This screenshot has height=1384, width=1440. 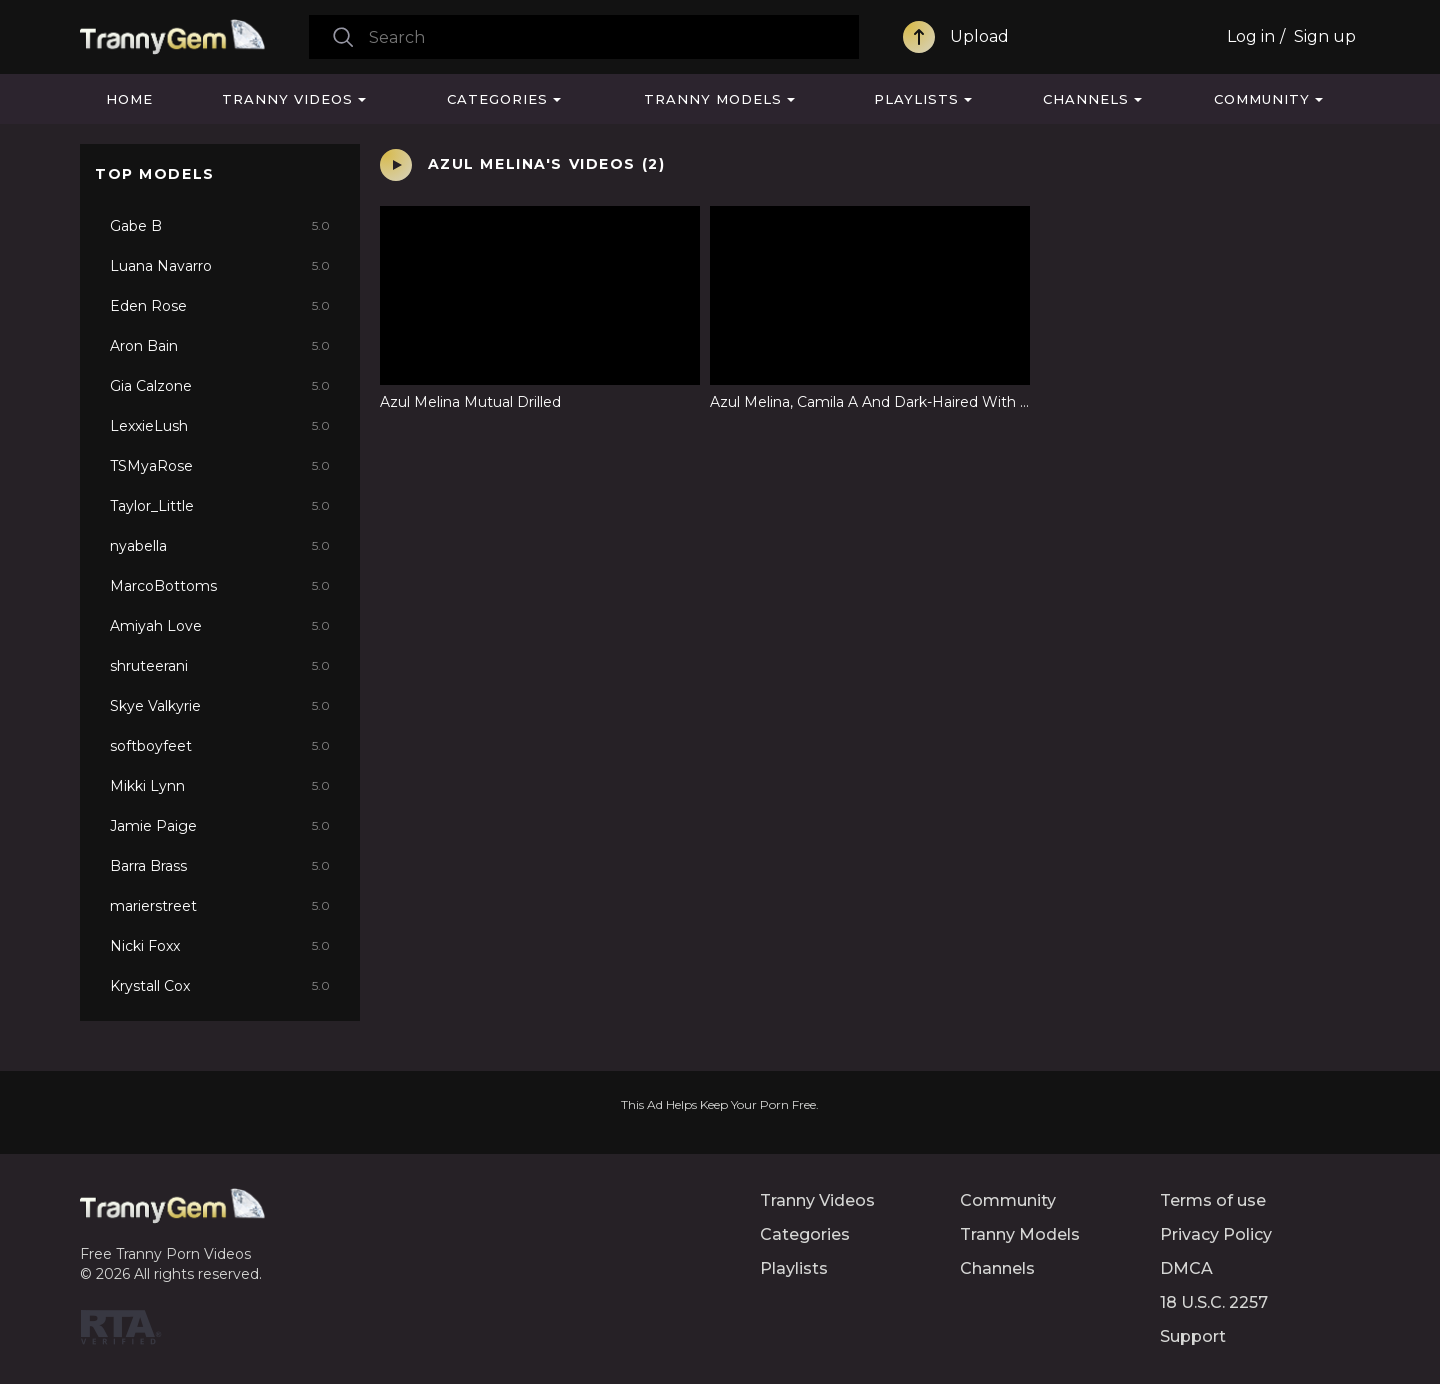 I want to click on DMCA, so click(x=1186, y=1268).